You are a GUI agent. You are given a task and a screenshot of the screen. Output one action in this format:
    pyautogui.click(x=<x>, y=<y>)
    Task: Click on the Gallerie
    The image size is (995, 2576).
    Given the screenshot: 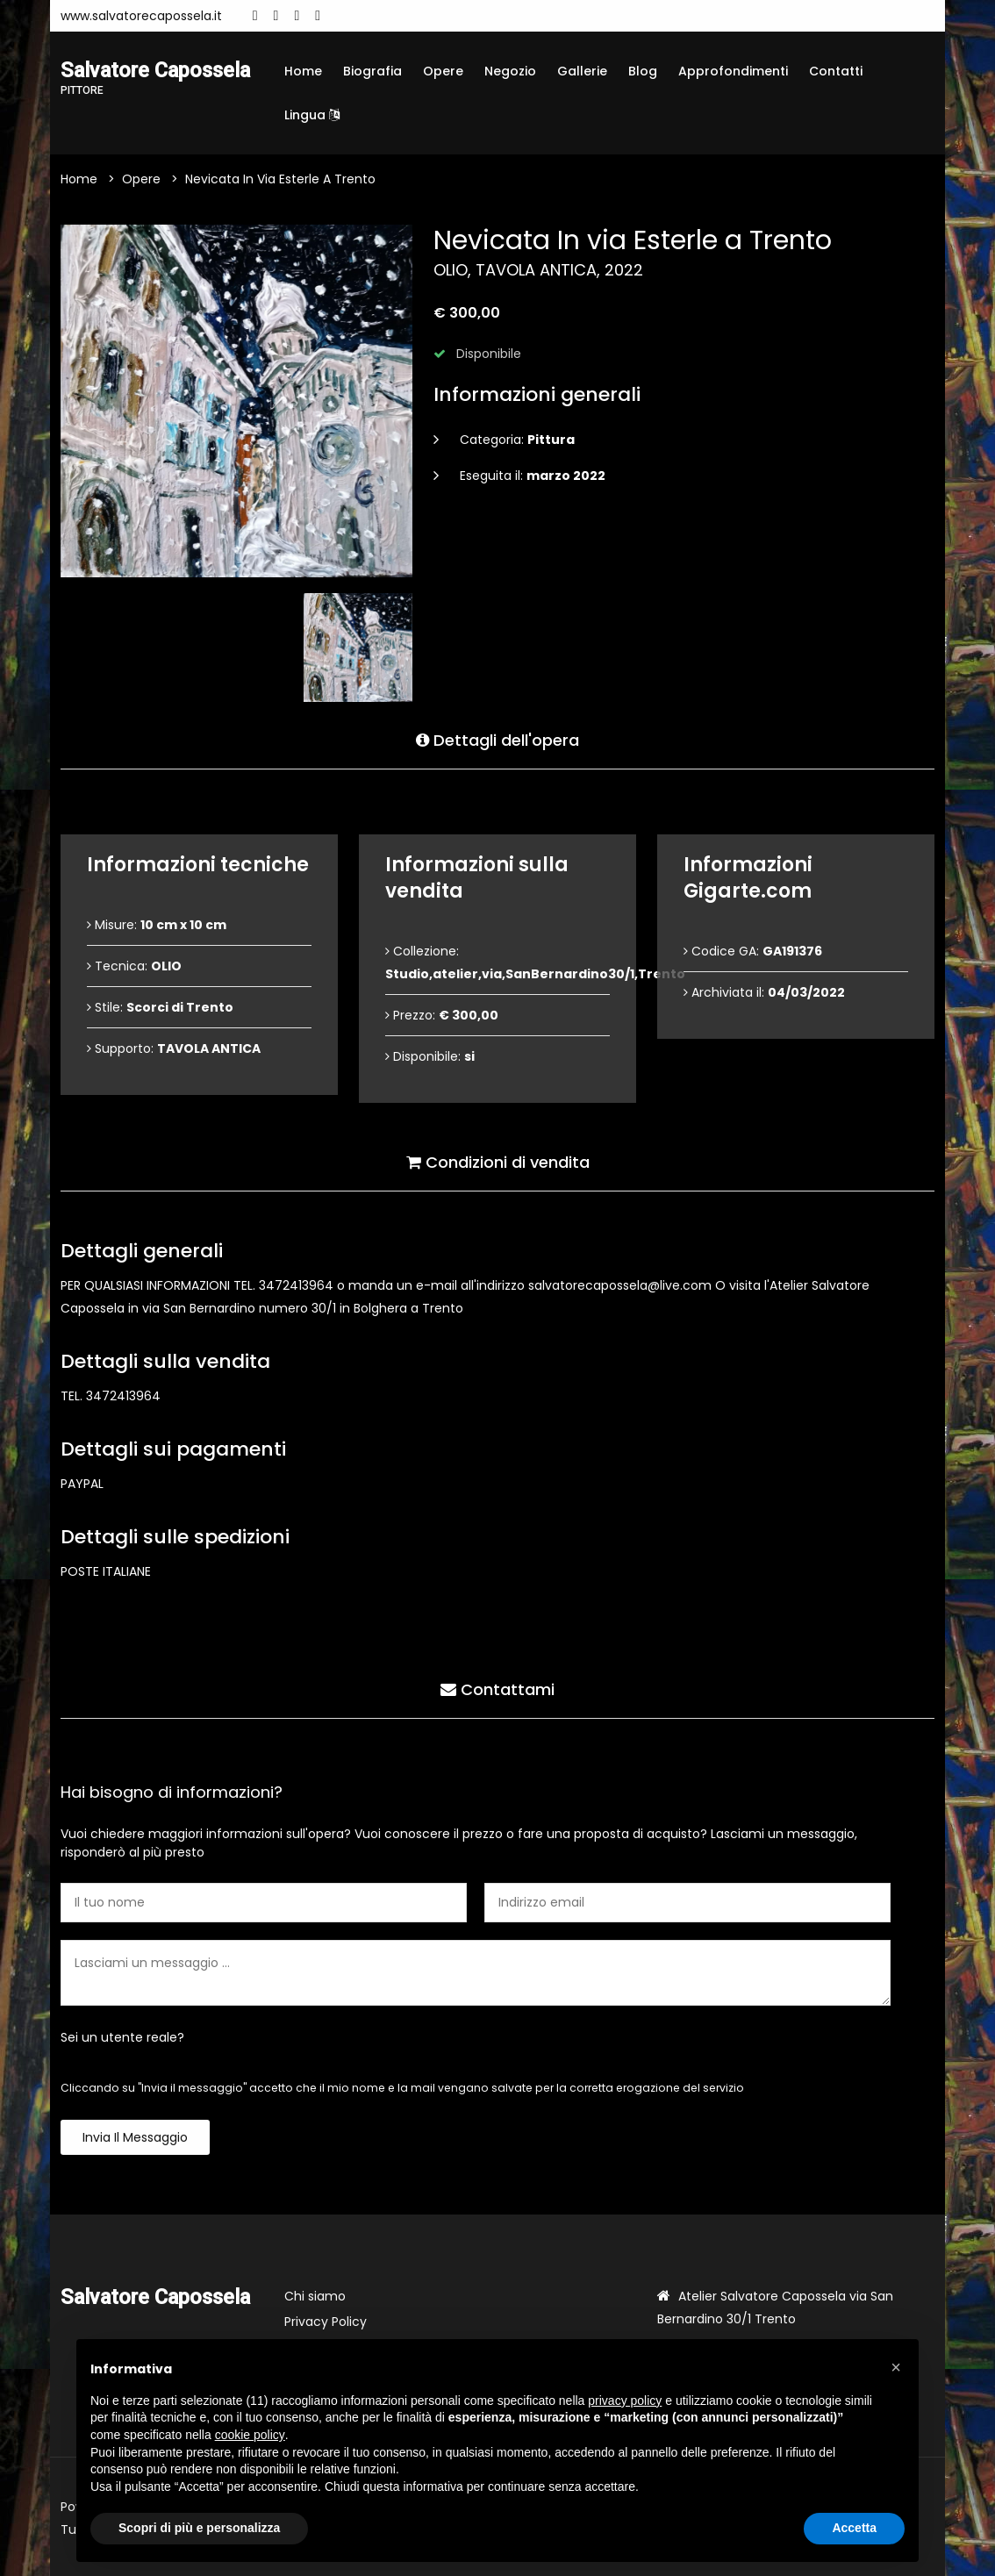 What is the action you would take?
    pyautogui.click(x=582, y=71)
    